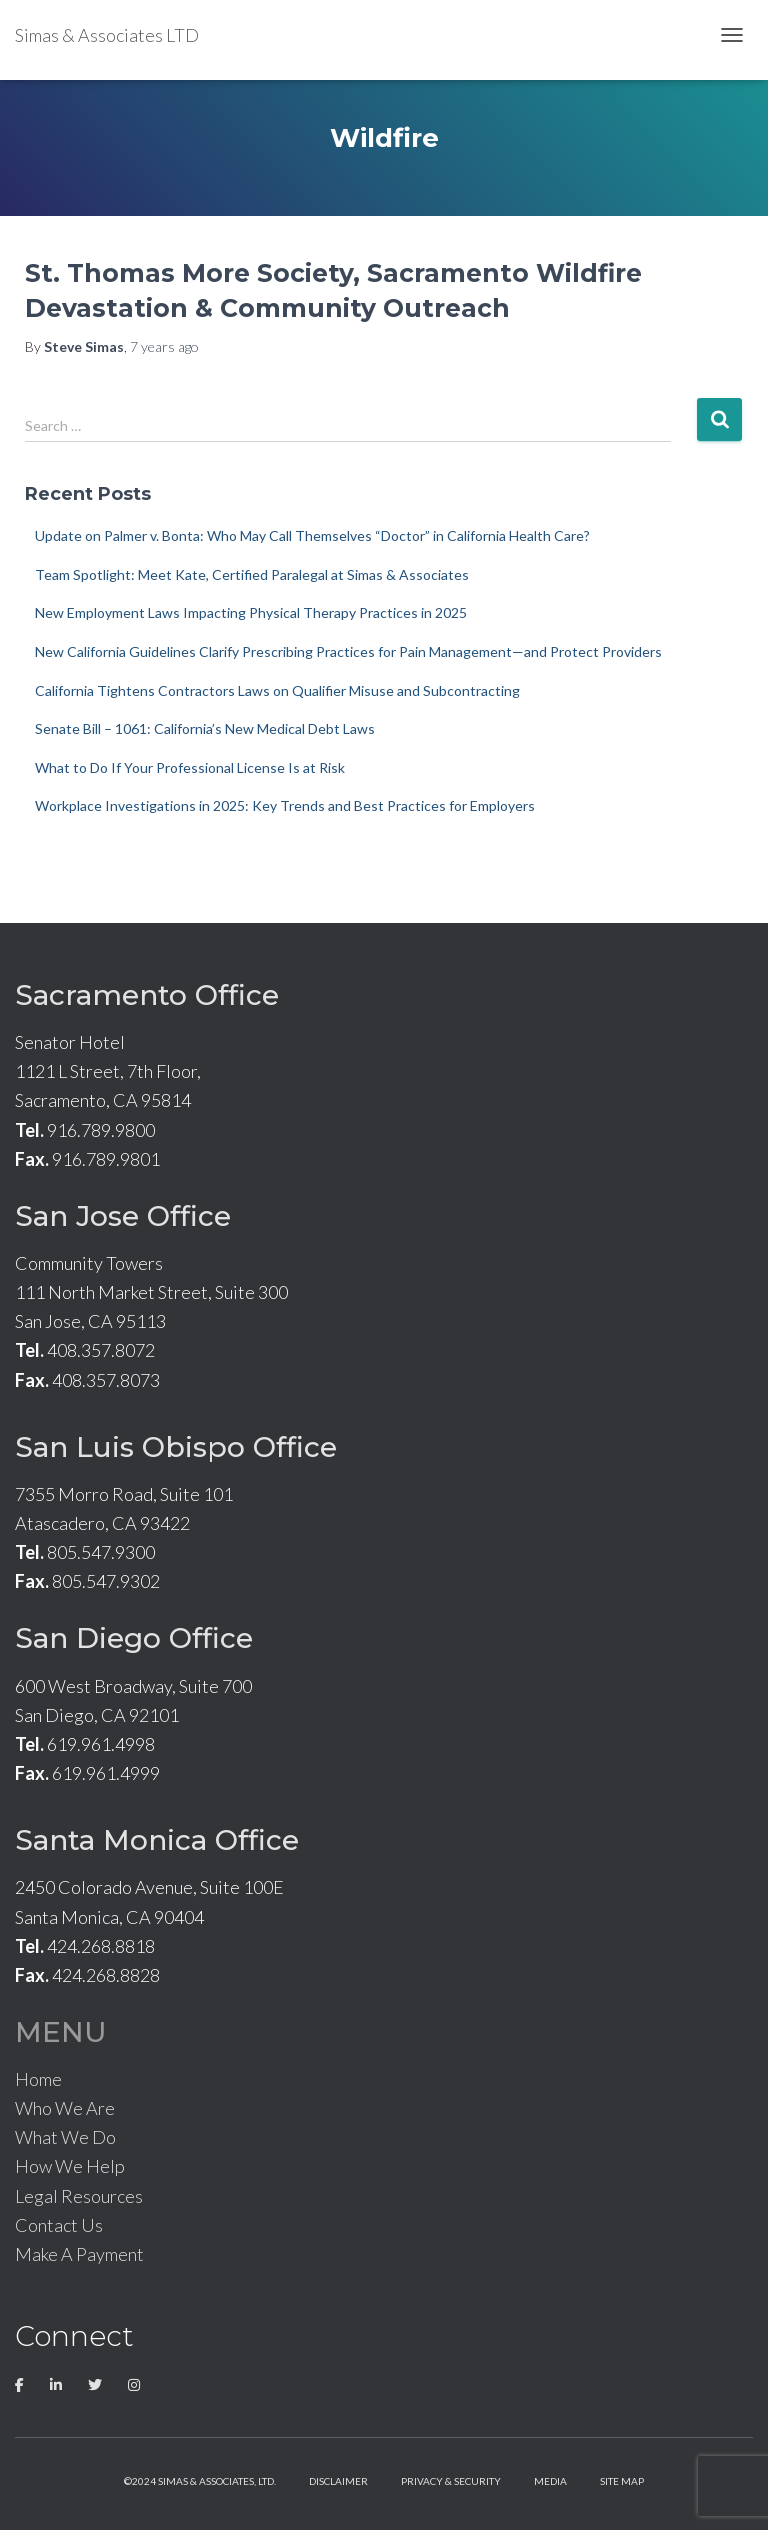 Image resolution: width=768 pixels, height=2530 pixels. What do you see at coordinates (147, 995) in the screenshot?
I see `Sacramento Office` at bounding box center [147, 995].